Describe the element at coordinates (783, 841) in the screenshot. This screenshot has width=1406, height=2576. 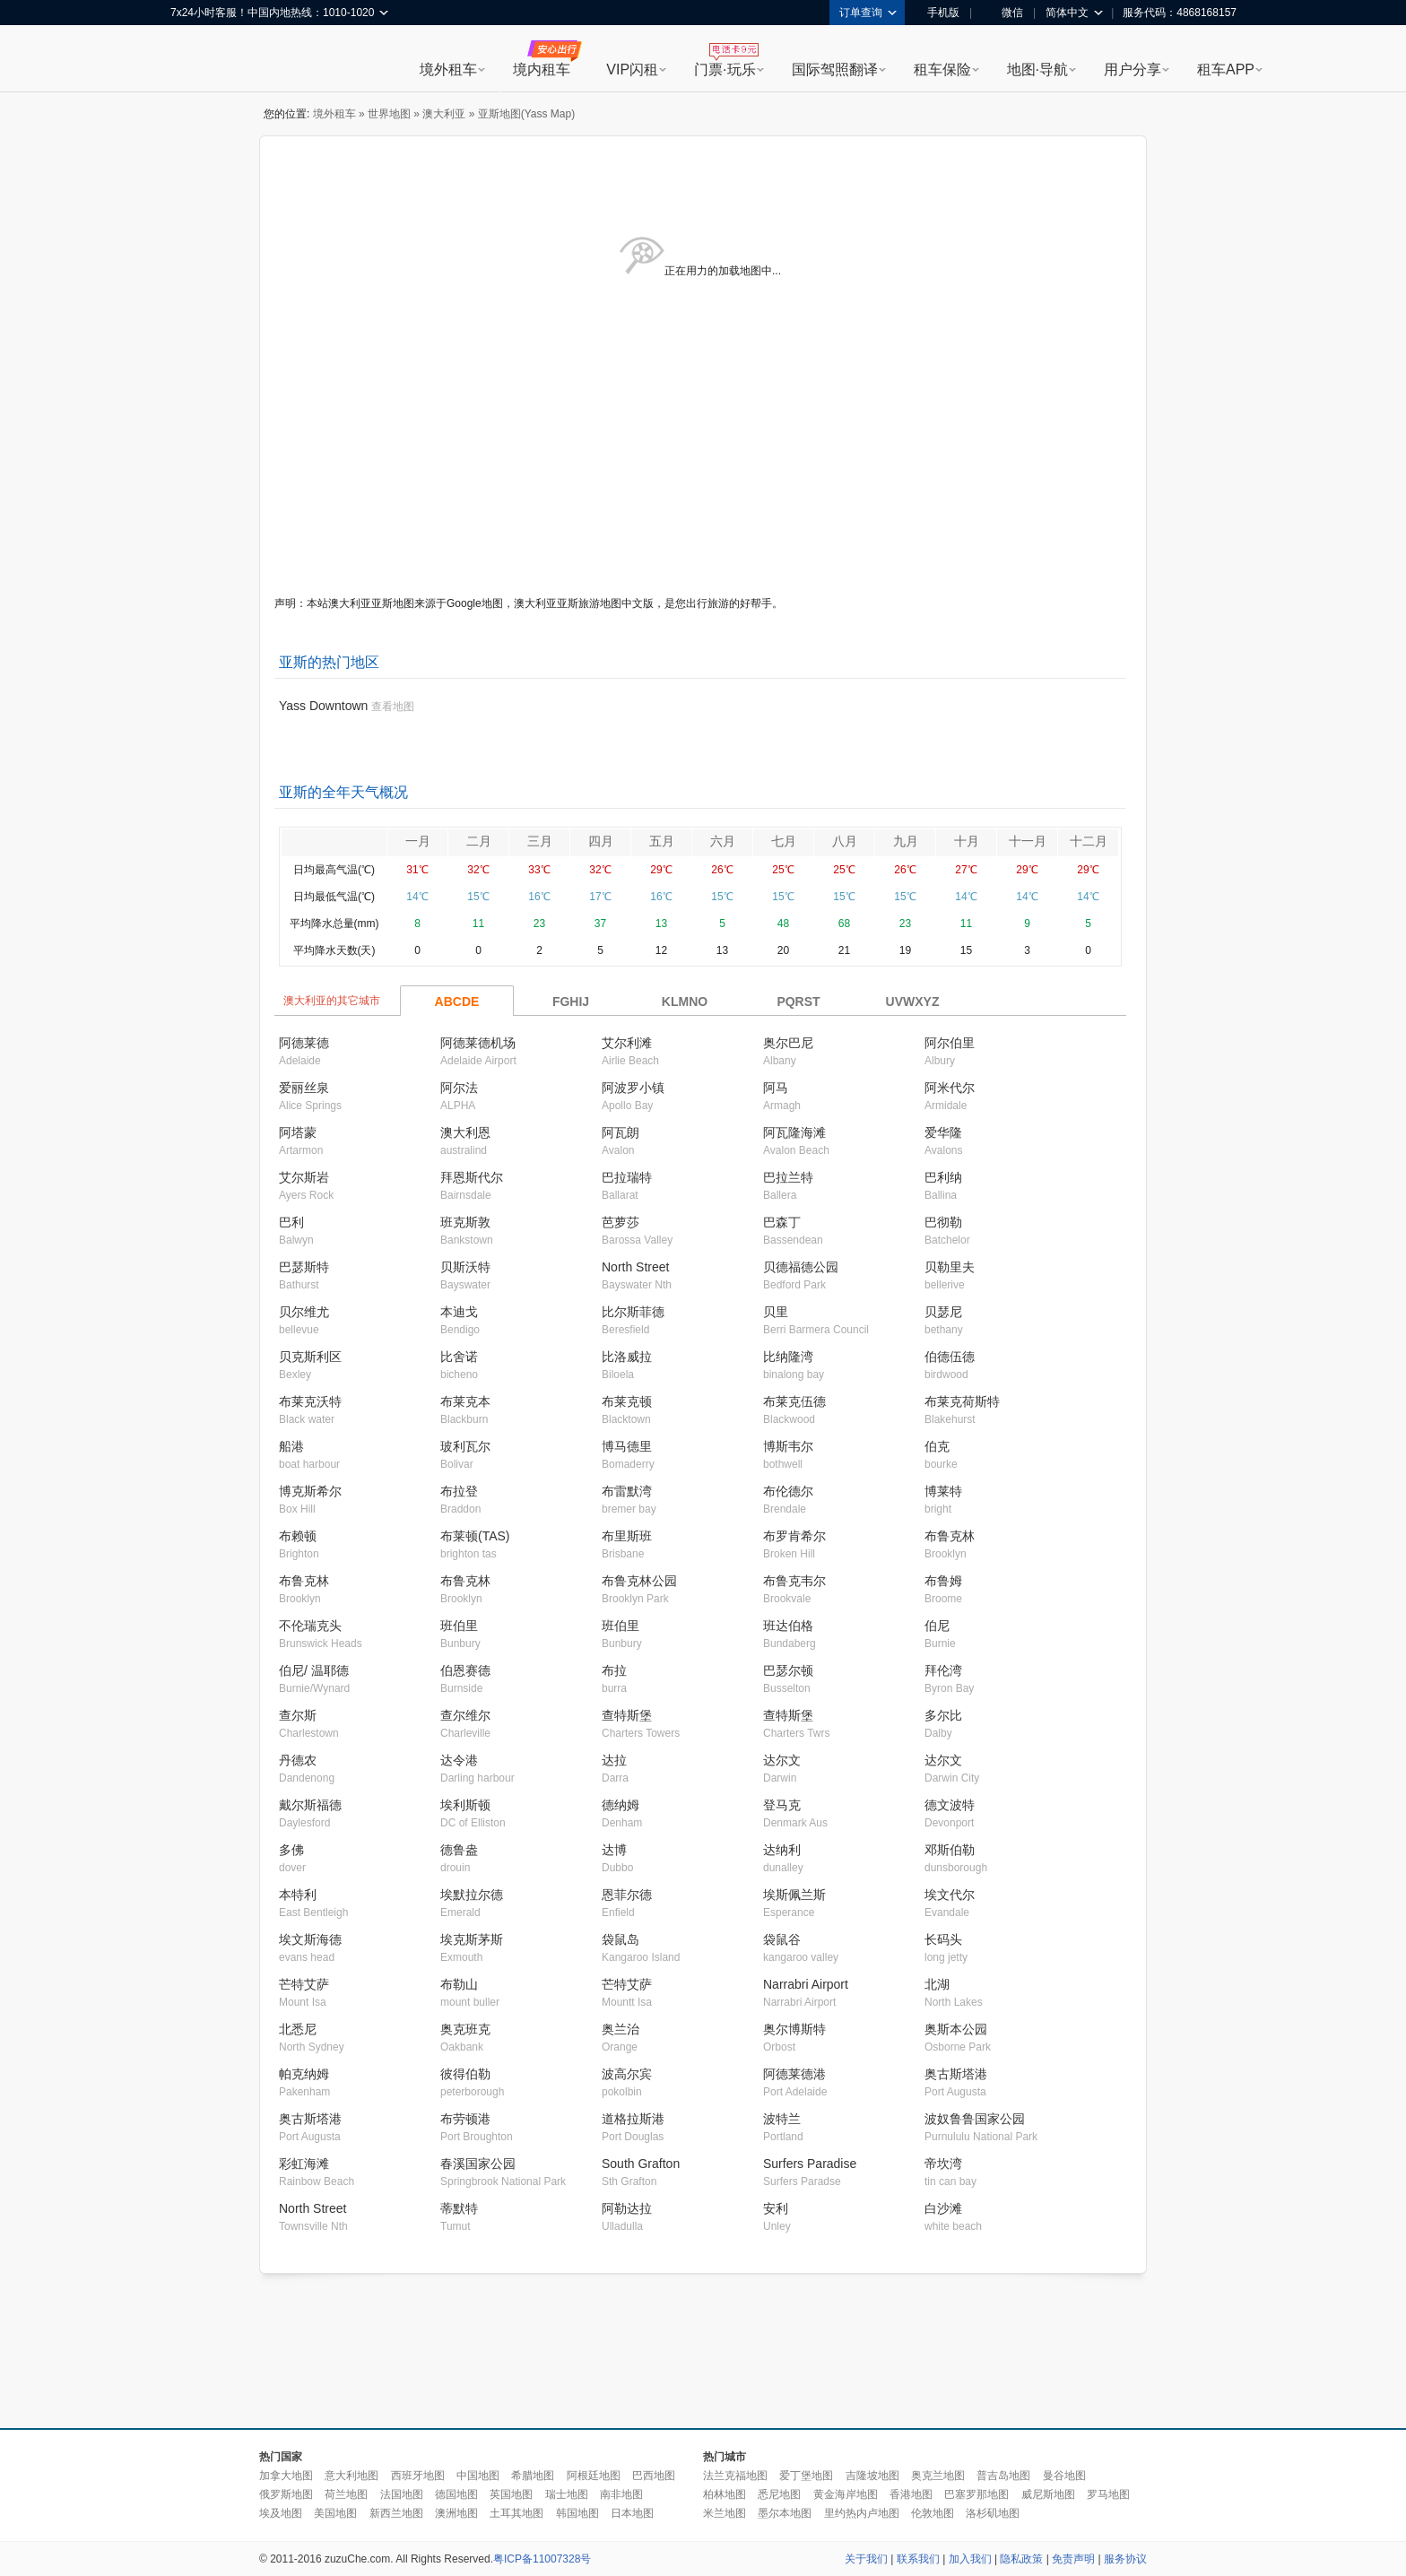
I see `七月` at that location.